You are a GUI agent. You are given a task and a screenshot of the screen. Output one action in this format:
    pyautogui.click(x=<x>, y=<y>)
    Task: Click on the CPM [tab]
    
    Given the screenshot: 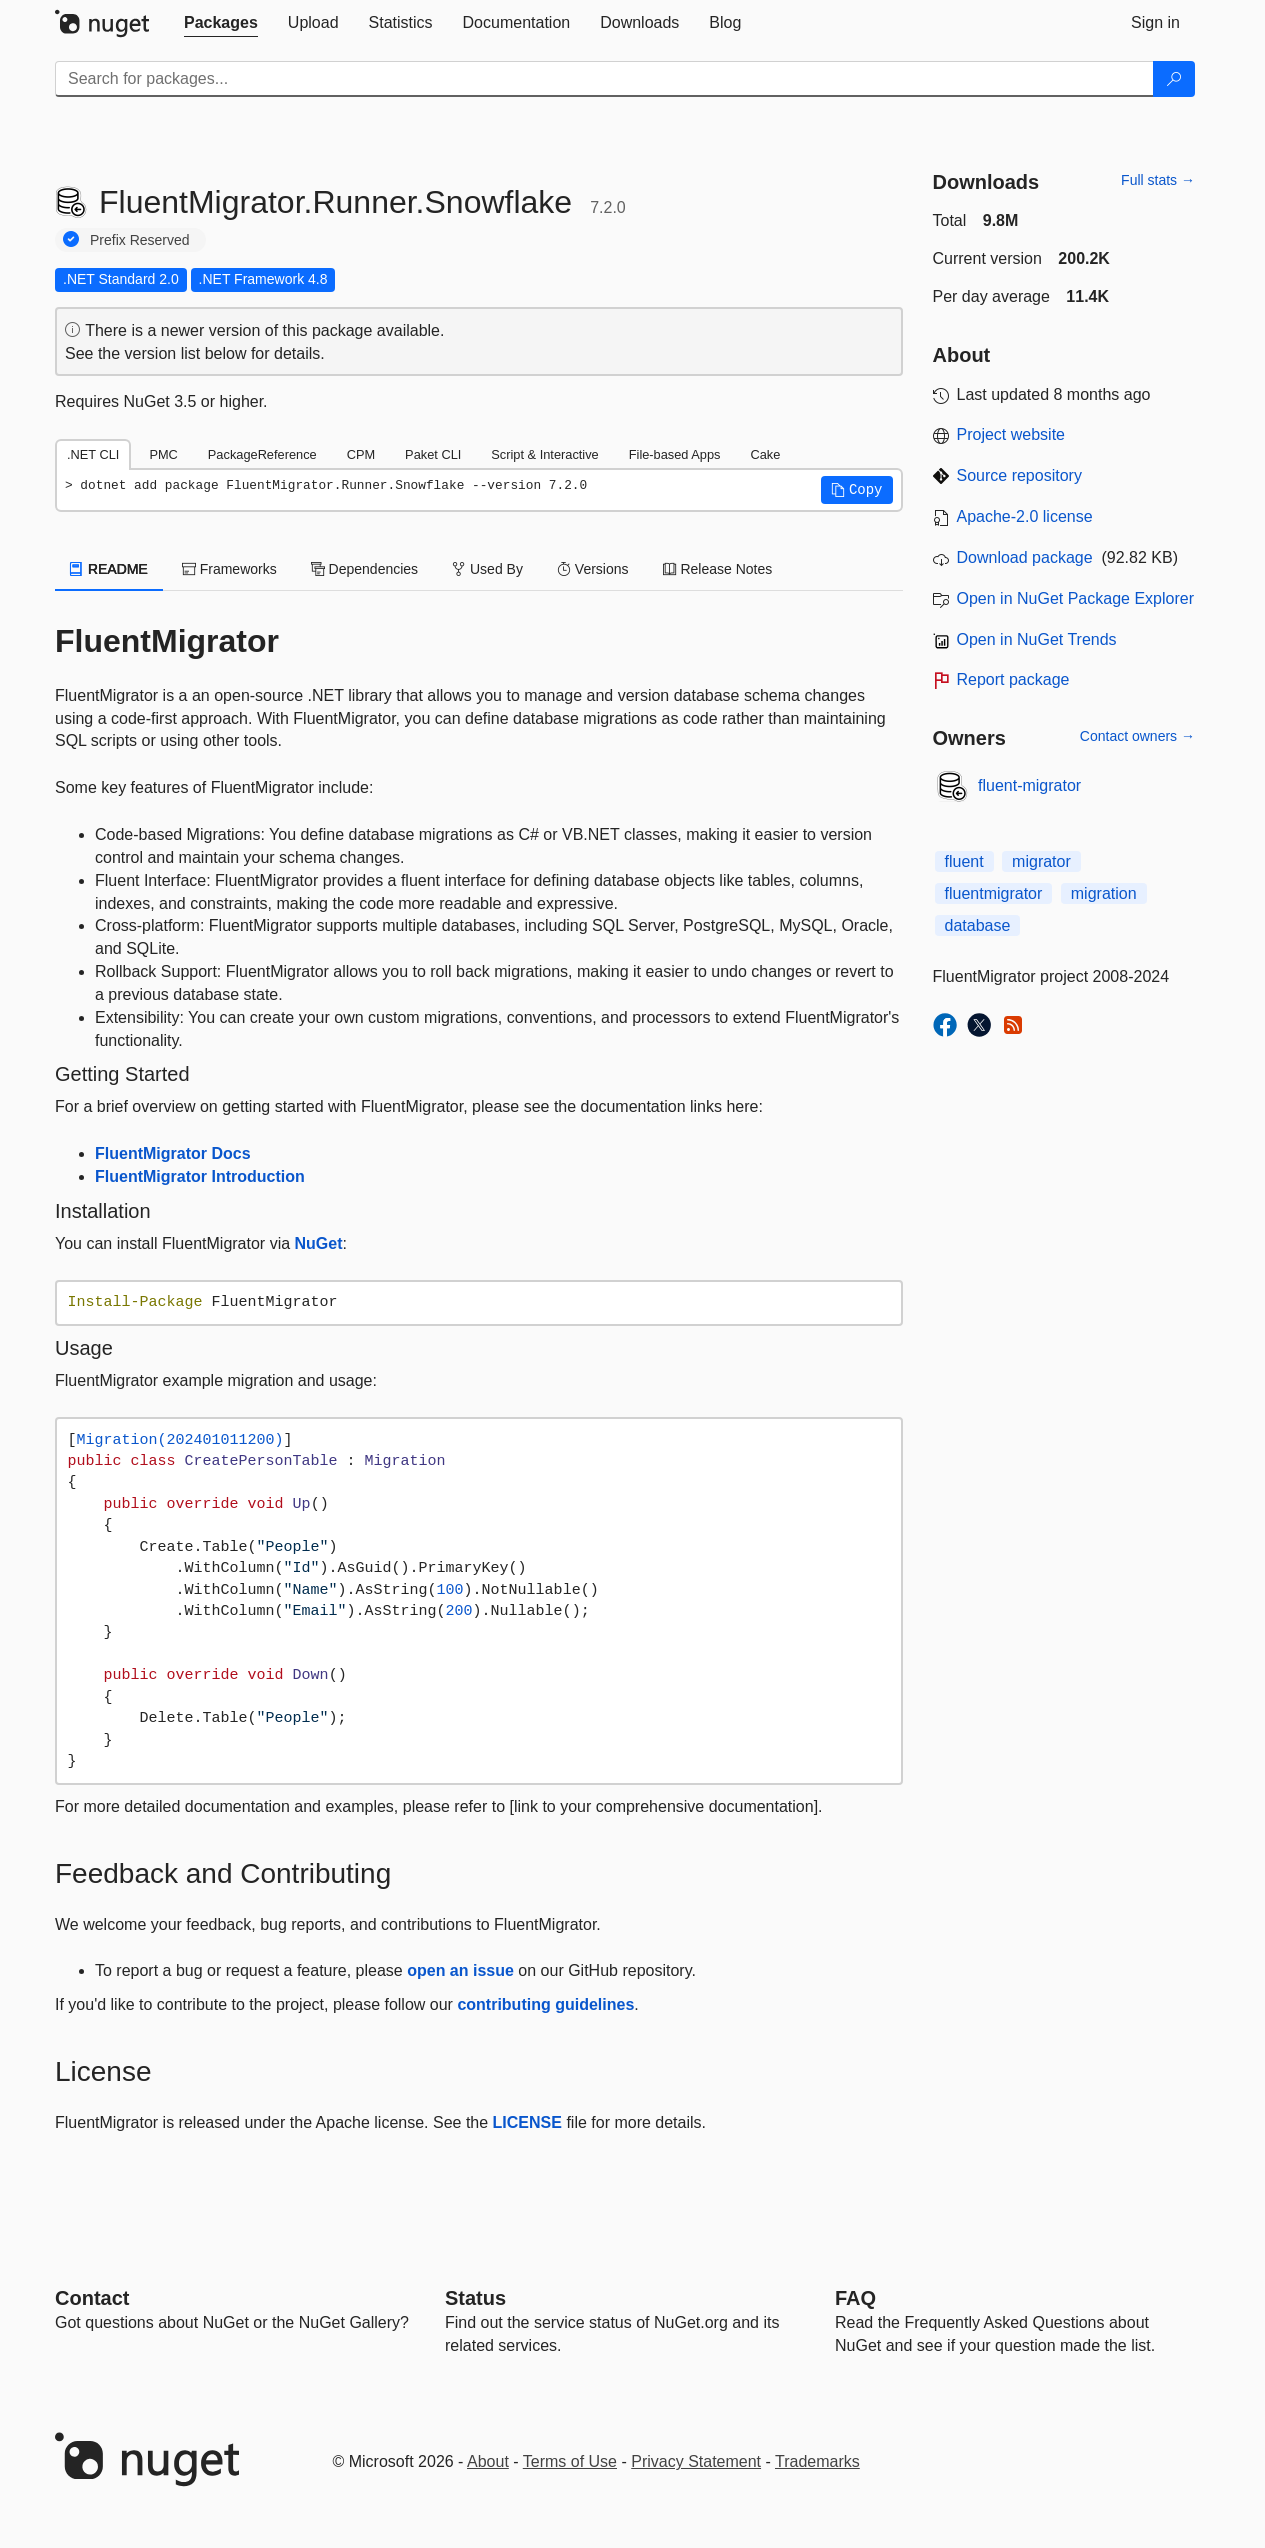 What is the action you would take?
    pyautogui.click(x=361, y=454)
    